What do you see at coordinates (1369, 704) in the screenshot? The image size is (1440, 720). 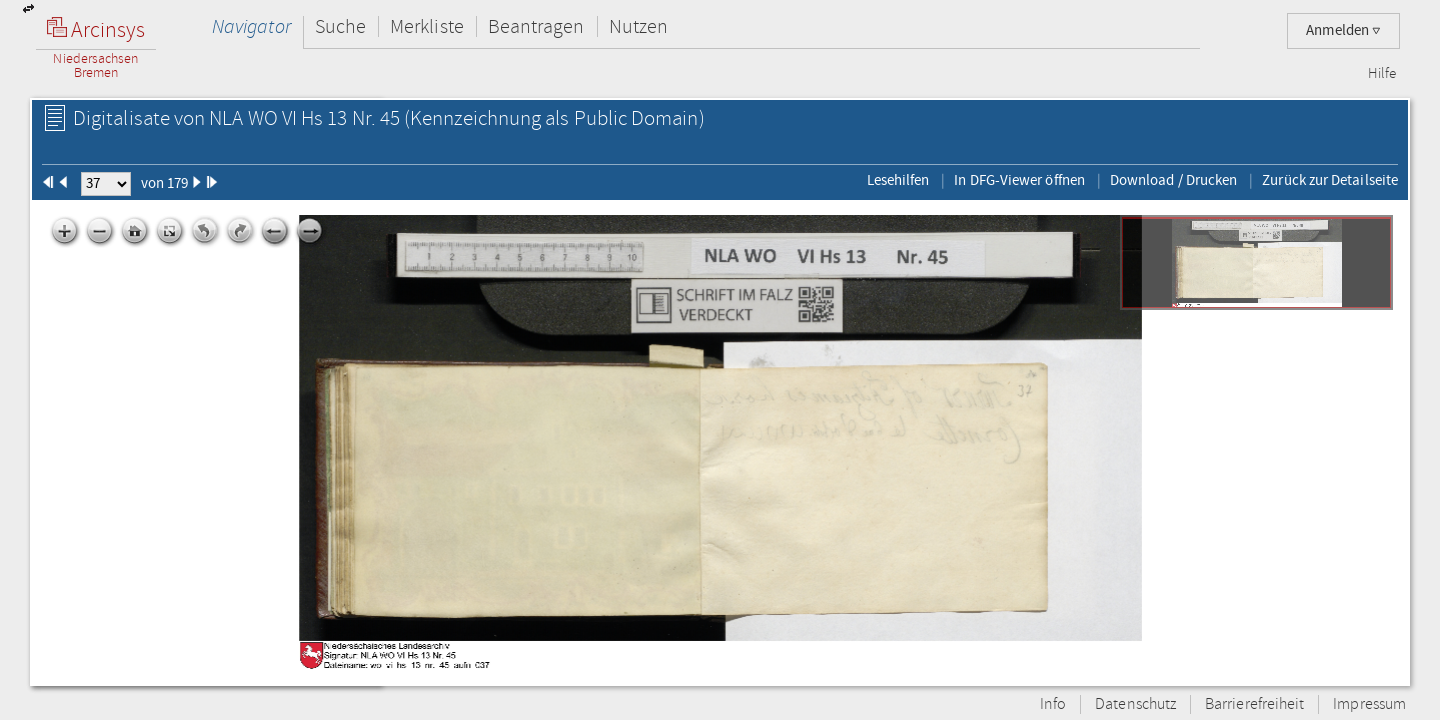 I see `Impressum` at bounding box center [1369, 704].